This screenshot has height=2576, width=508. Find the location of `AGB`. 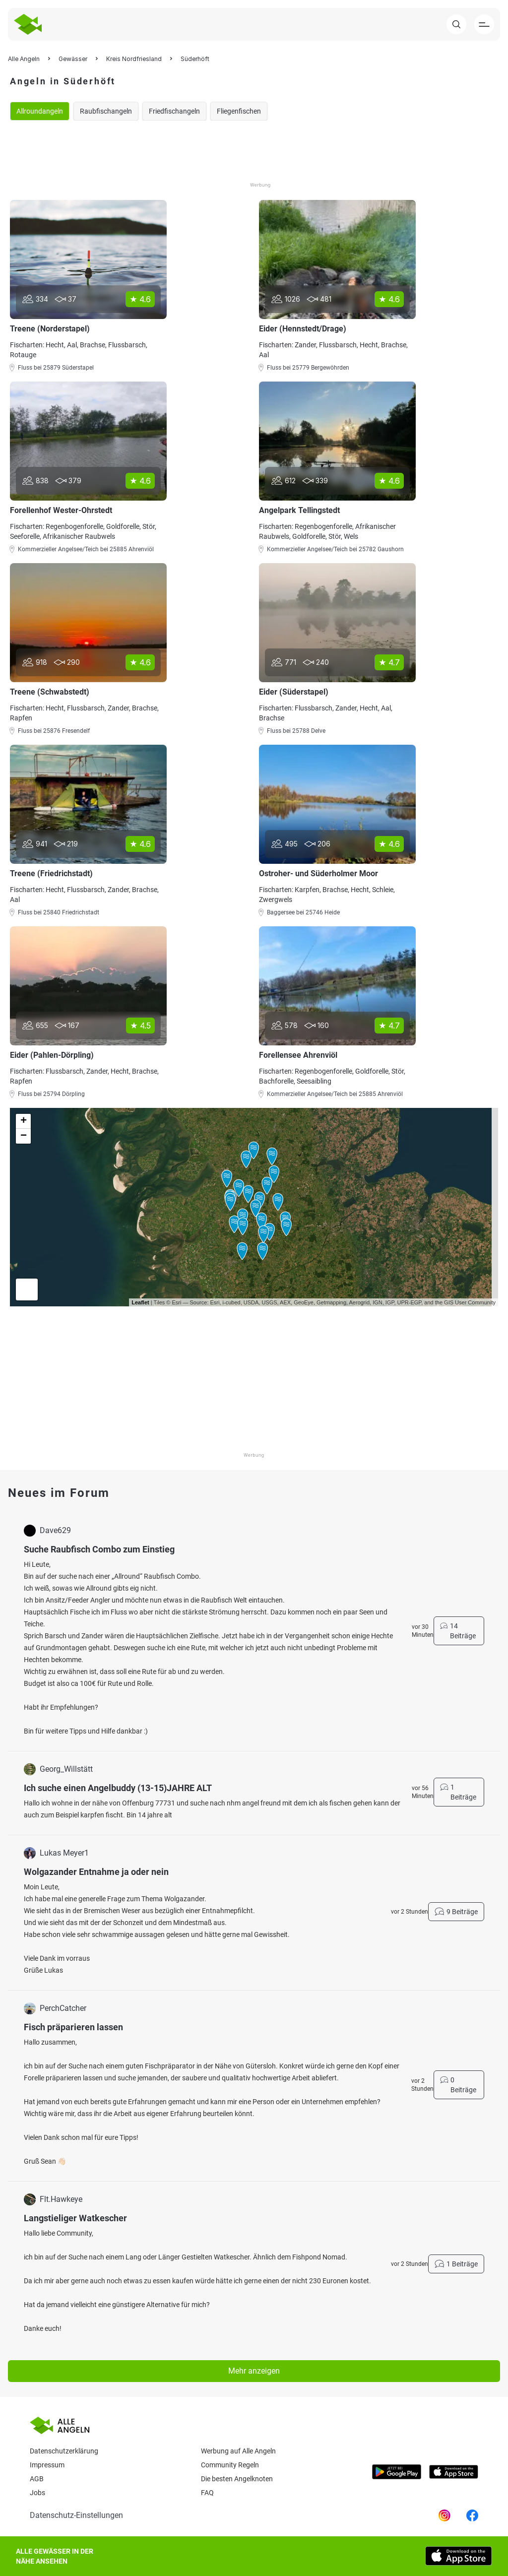

AGB is located at coordinates (37, 2479).